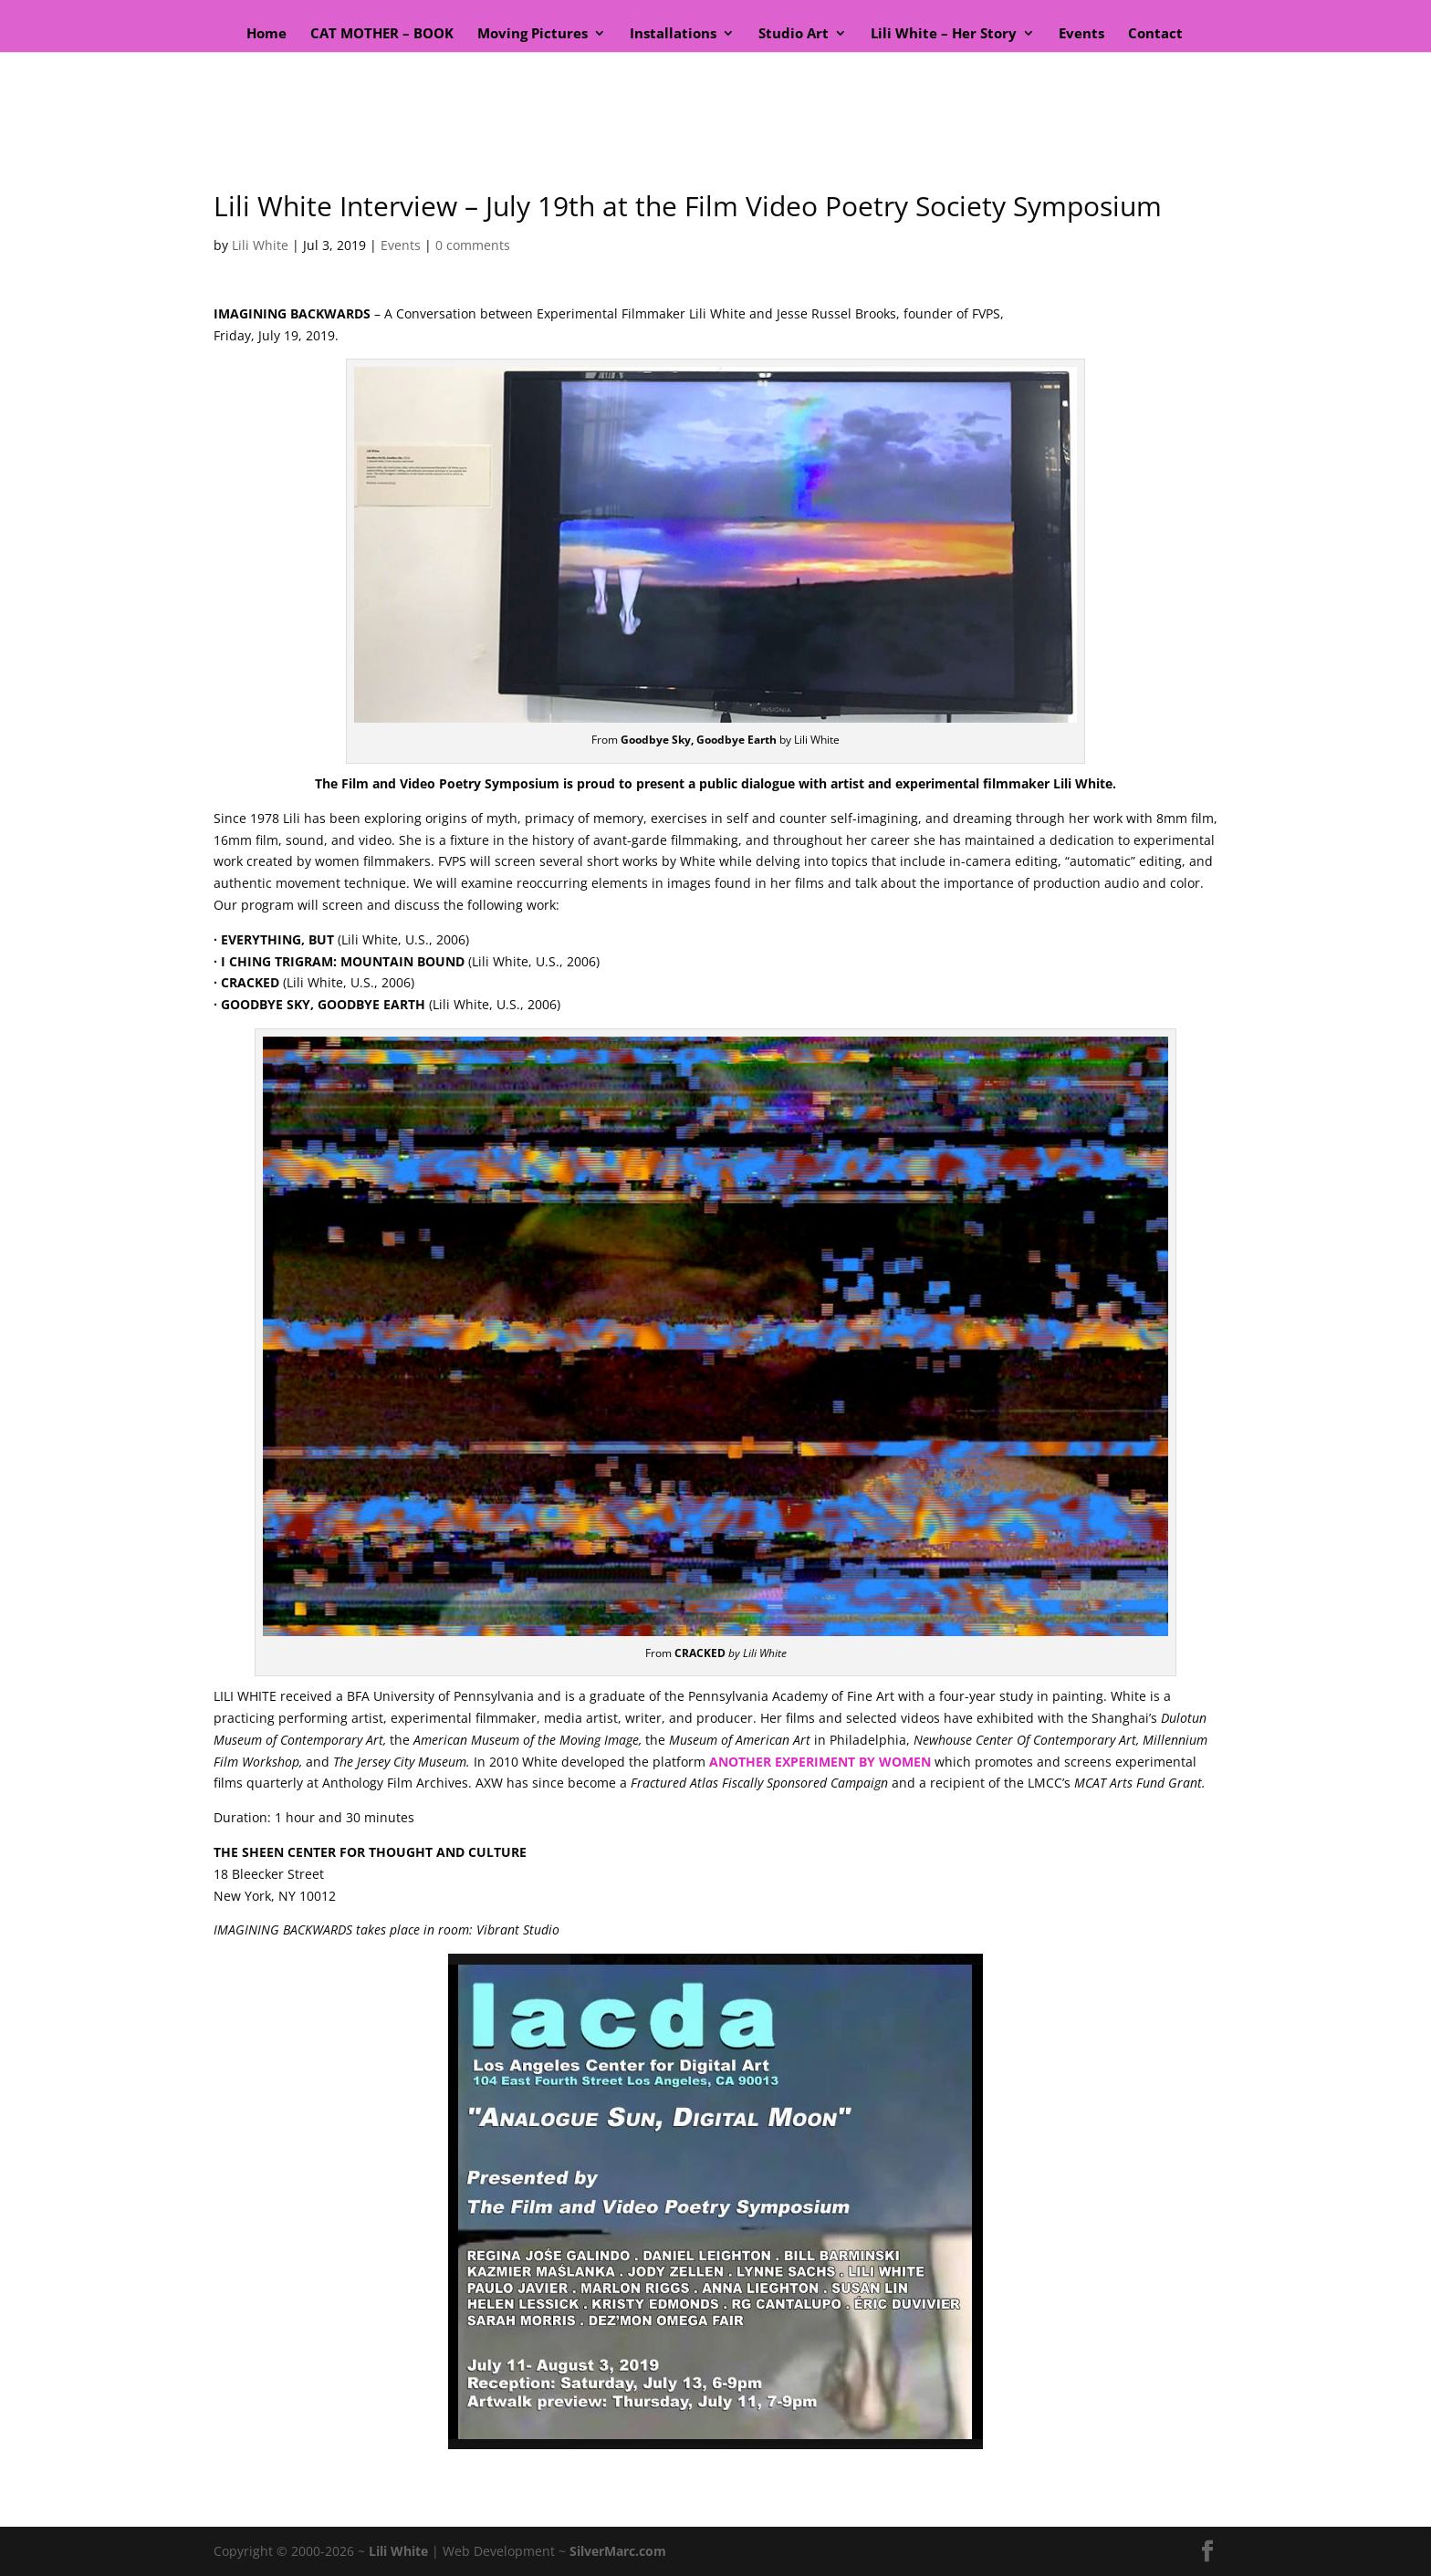  I want to click on CAT MOTHER – BOOK, so click(382, 34).